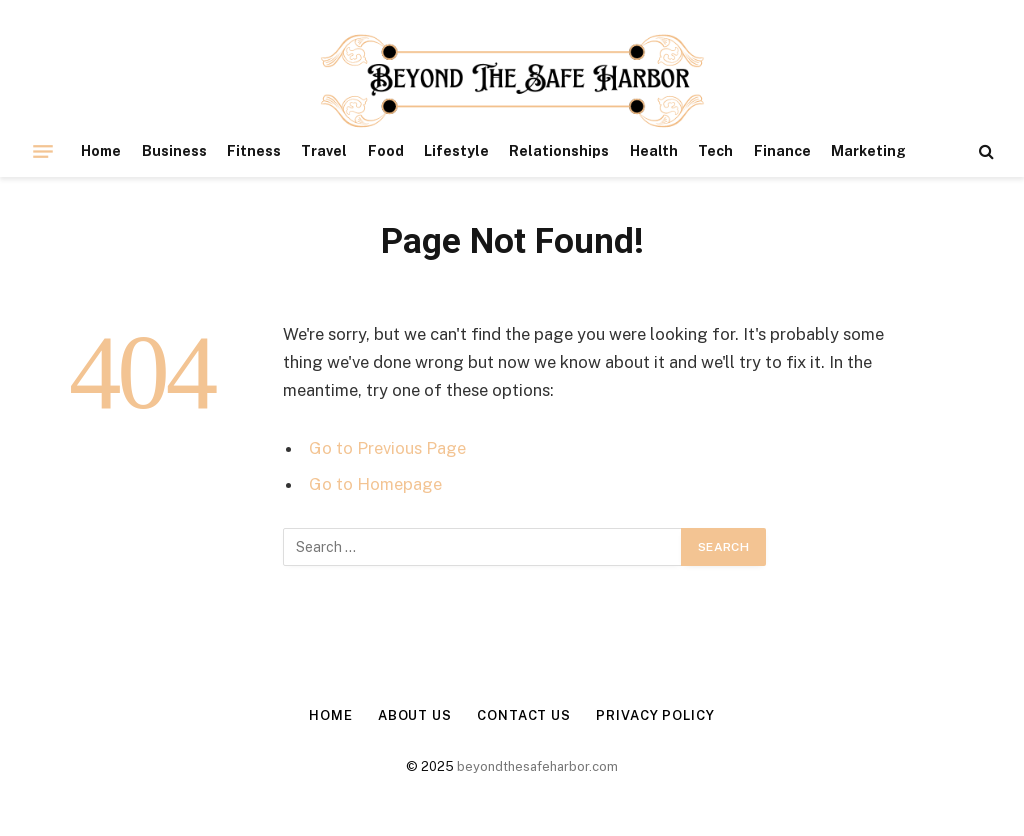  Describe the element at coordinates (415, 715) in the screenshot. I see `About Us` at that location.